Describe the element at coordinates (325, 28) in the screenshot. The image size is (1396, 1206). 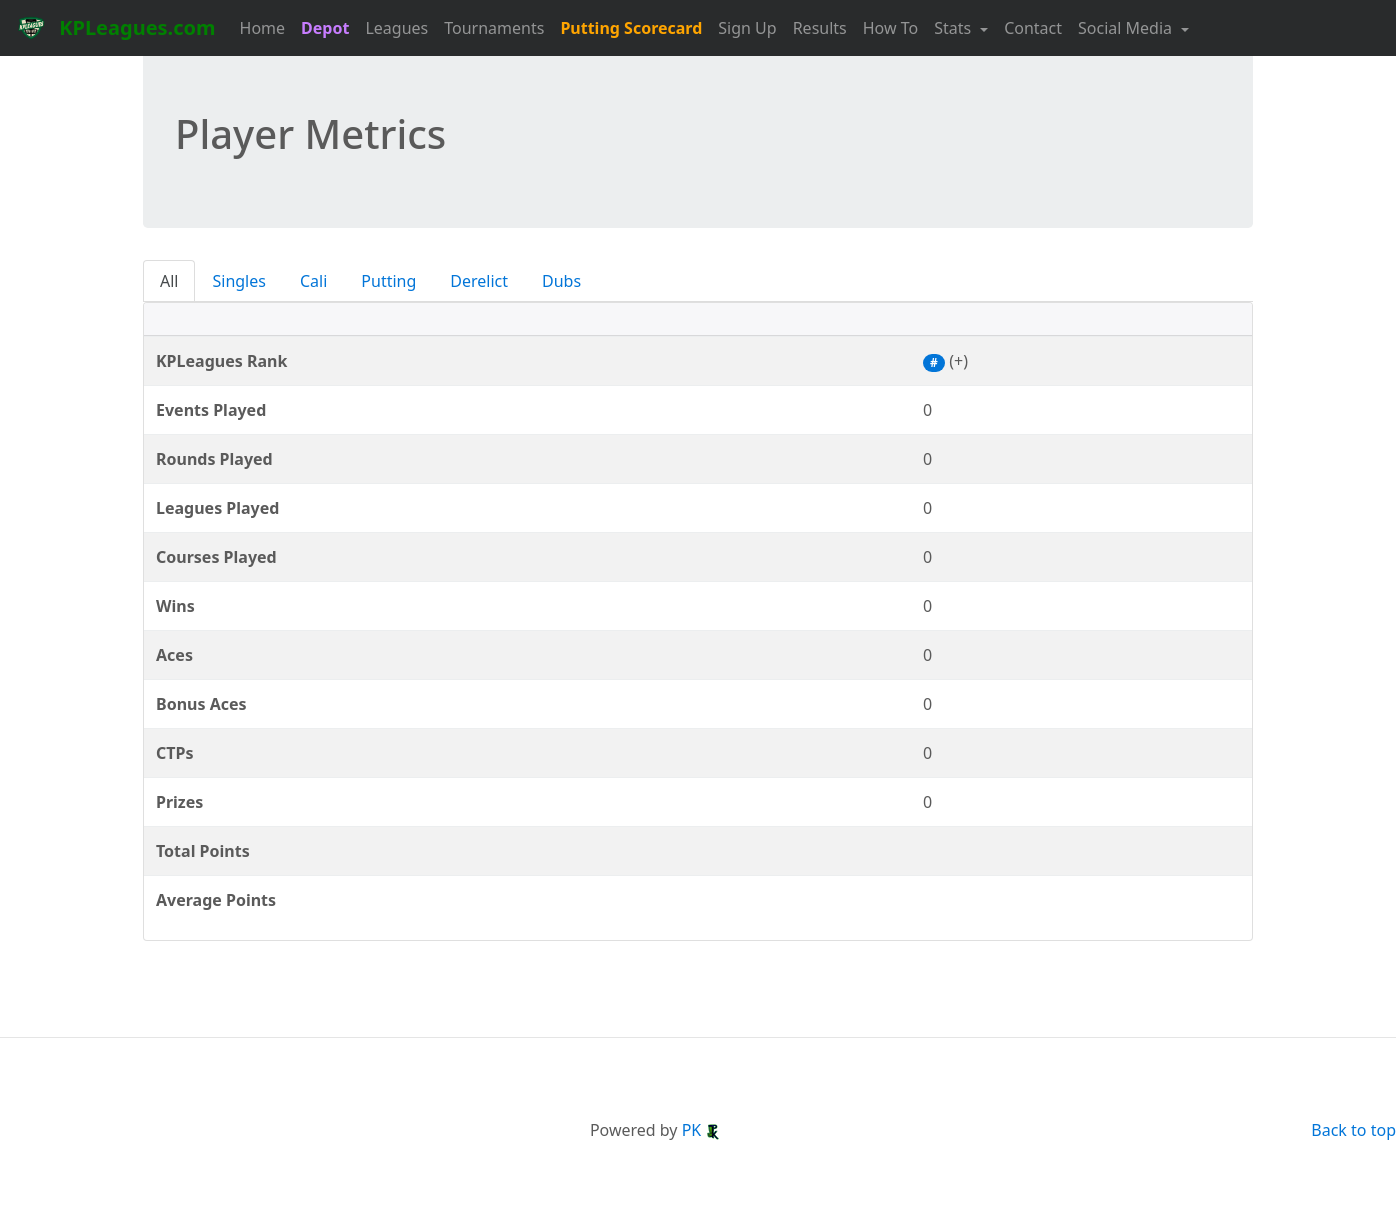
I see `Depot` at that location.